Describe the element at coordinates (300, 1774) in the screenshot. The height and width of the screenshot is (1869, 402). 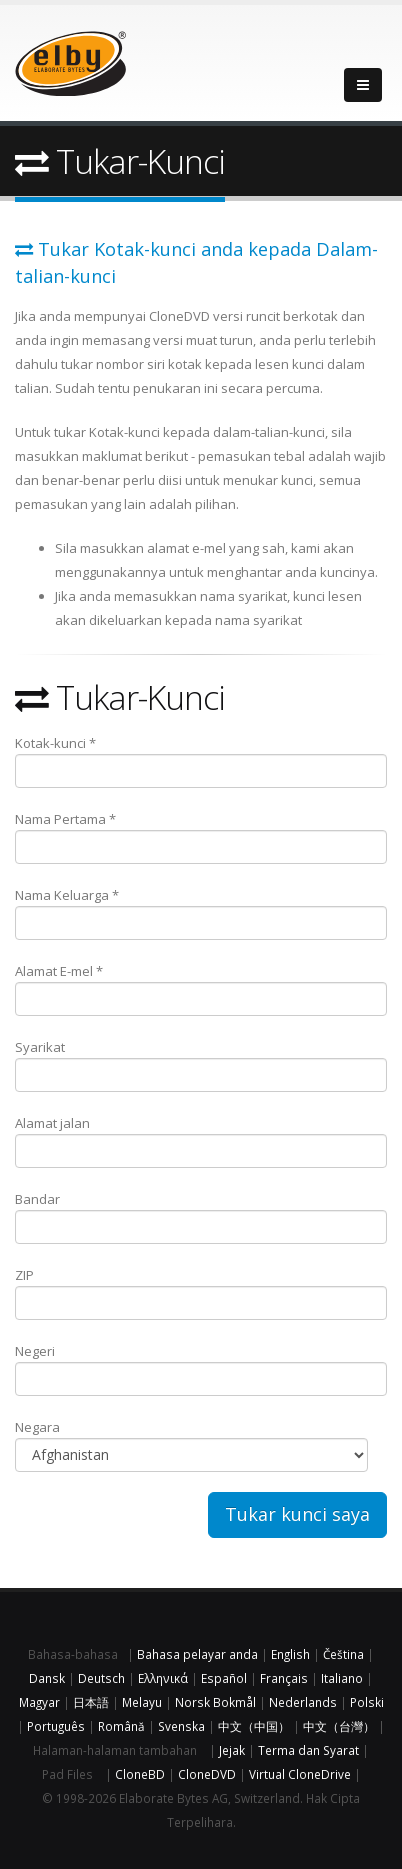
I see `Virtual CloneDrive` at that location.